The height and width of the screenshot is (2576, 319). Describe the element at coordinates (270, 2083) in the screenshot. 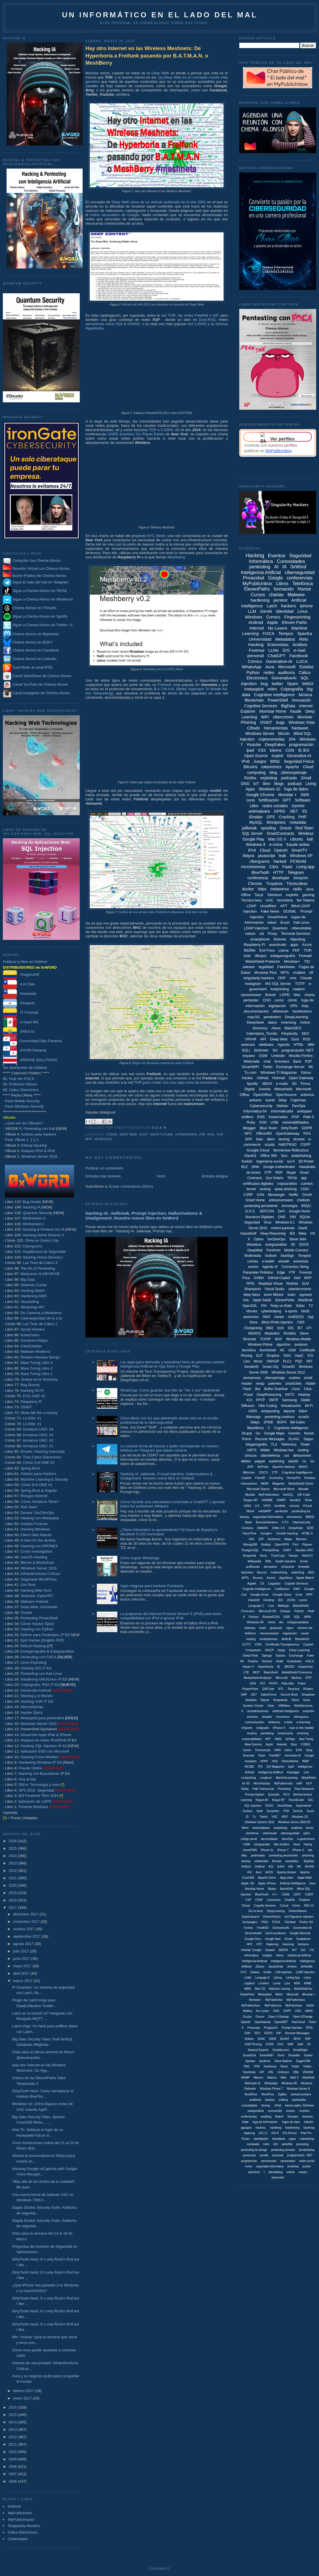

I see `WhtasApp` at that location.